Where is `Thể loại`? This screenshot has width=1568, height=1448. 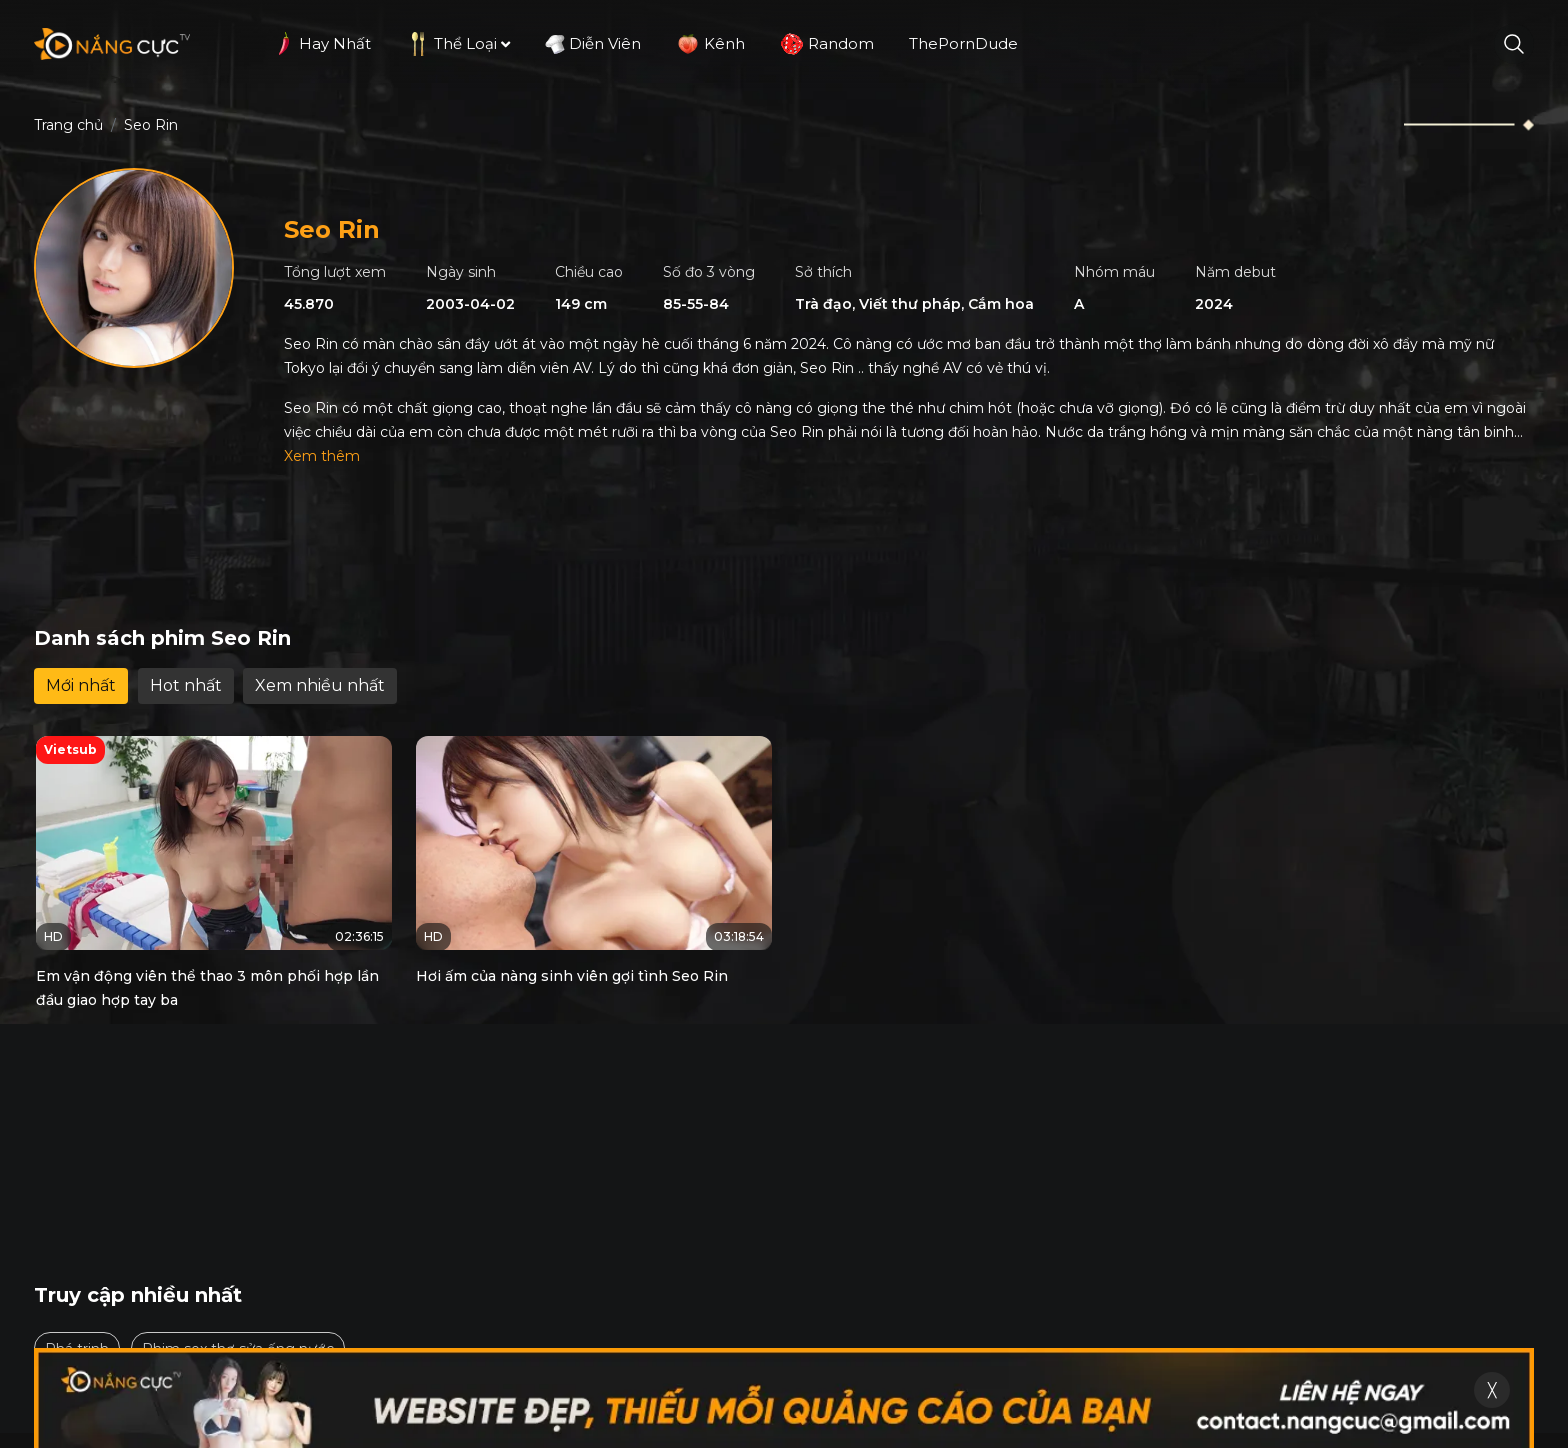 Thể loại is located at coordinates (458, 44).